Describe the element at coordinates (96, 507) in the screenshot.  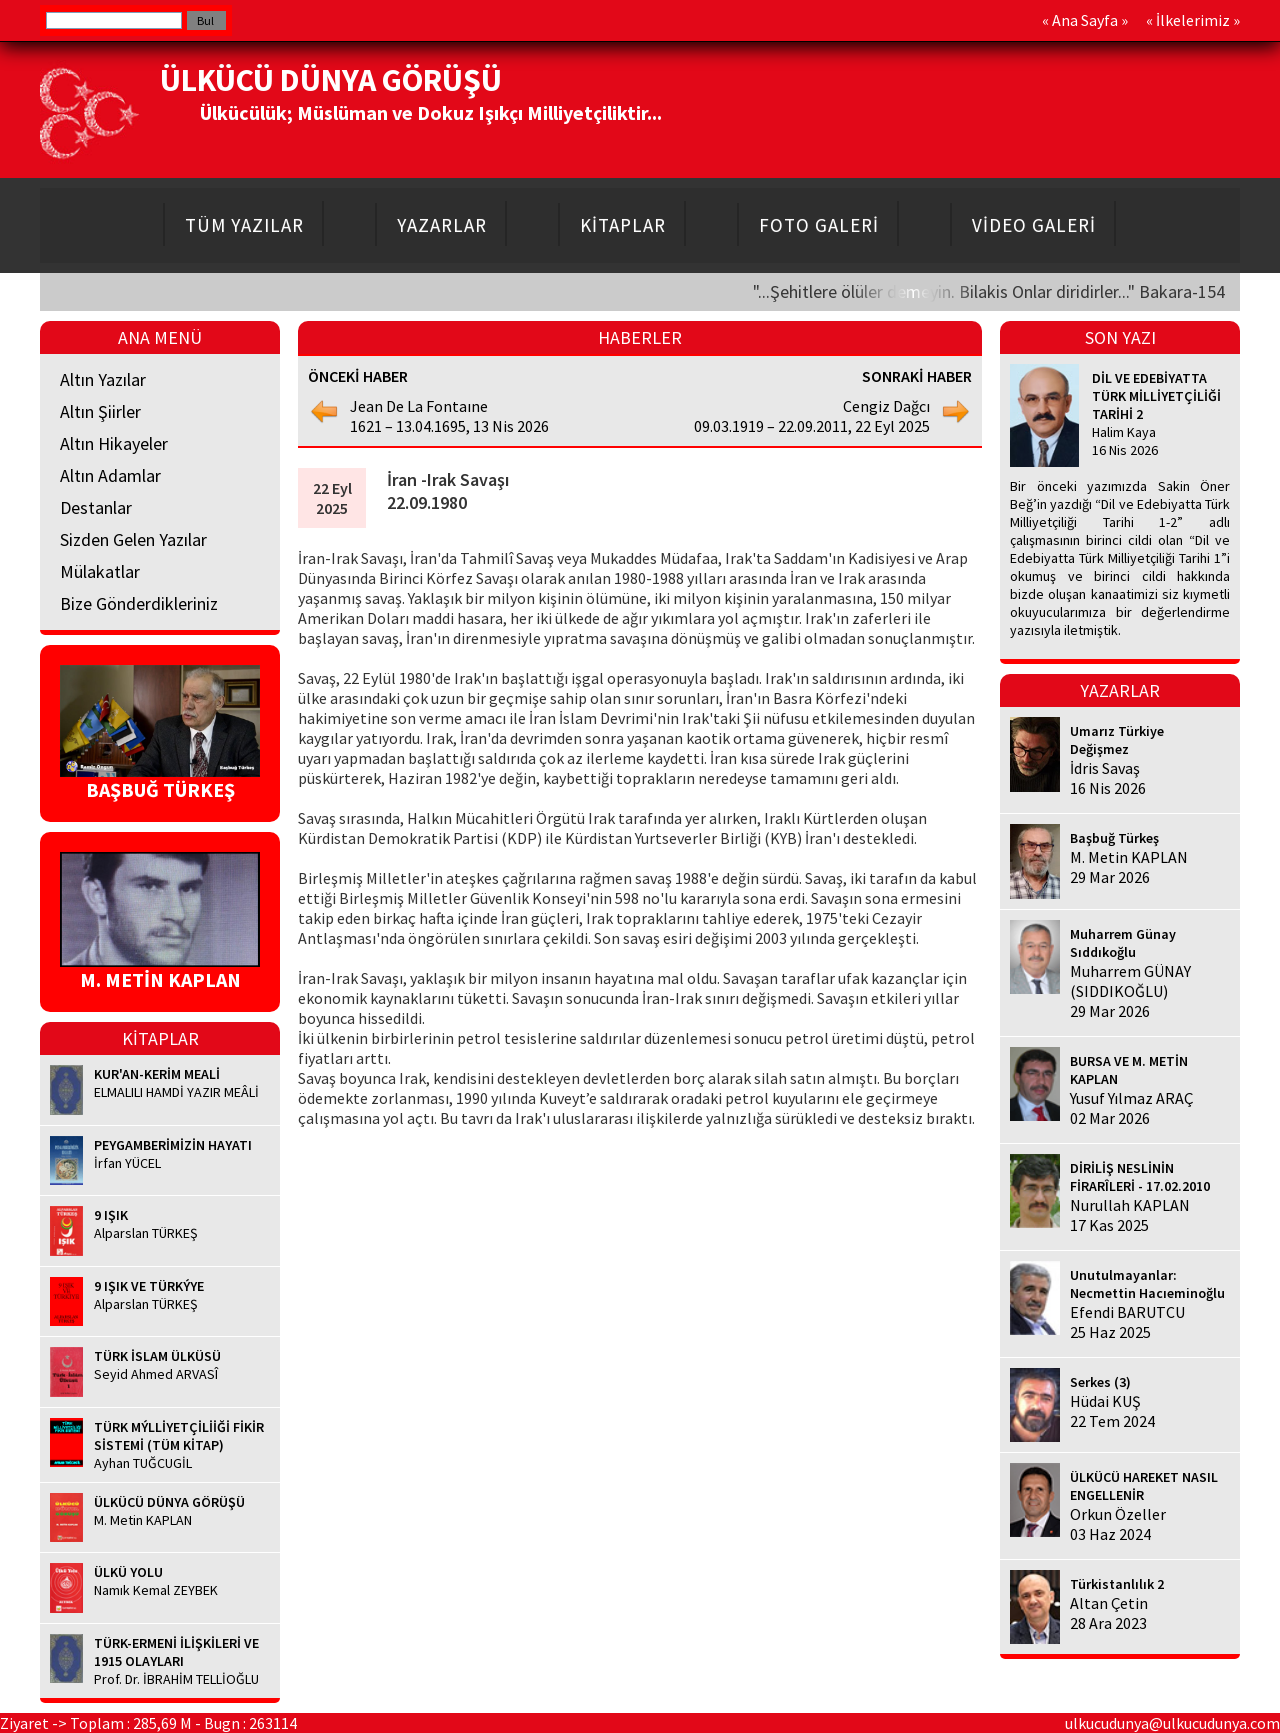
I see `Destanlar` at that location.